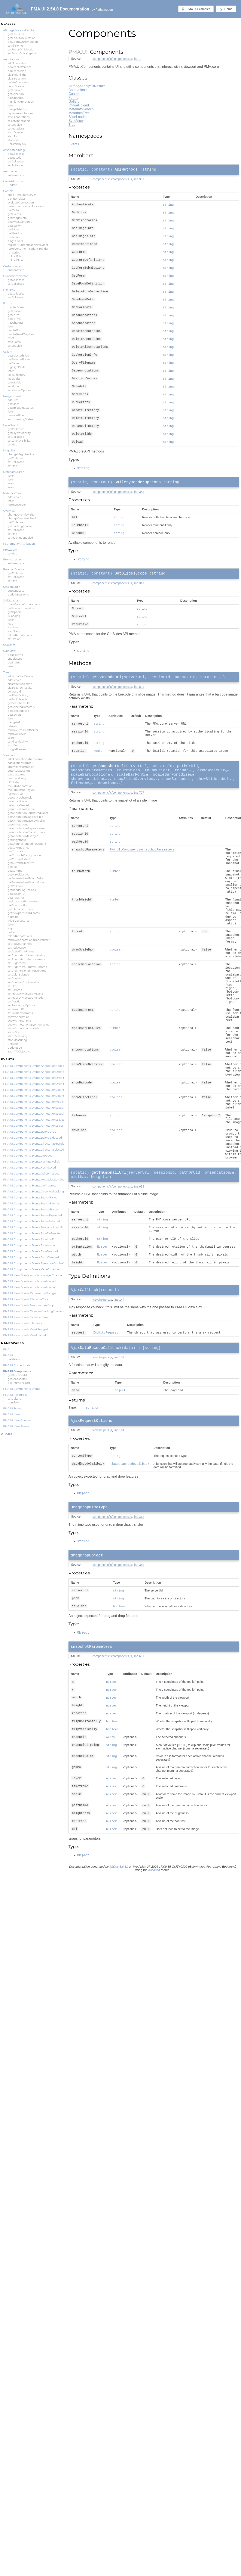 Image resolution: width=241 pixels, height=2576 pixels. What do you see at coordinates (14, 714) in the screenshot?
I see `getServers` at bounding box center [14, 714].